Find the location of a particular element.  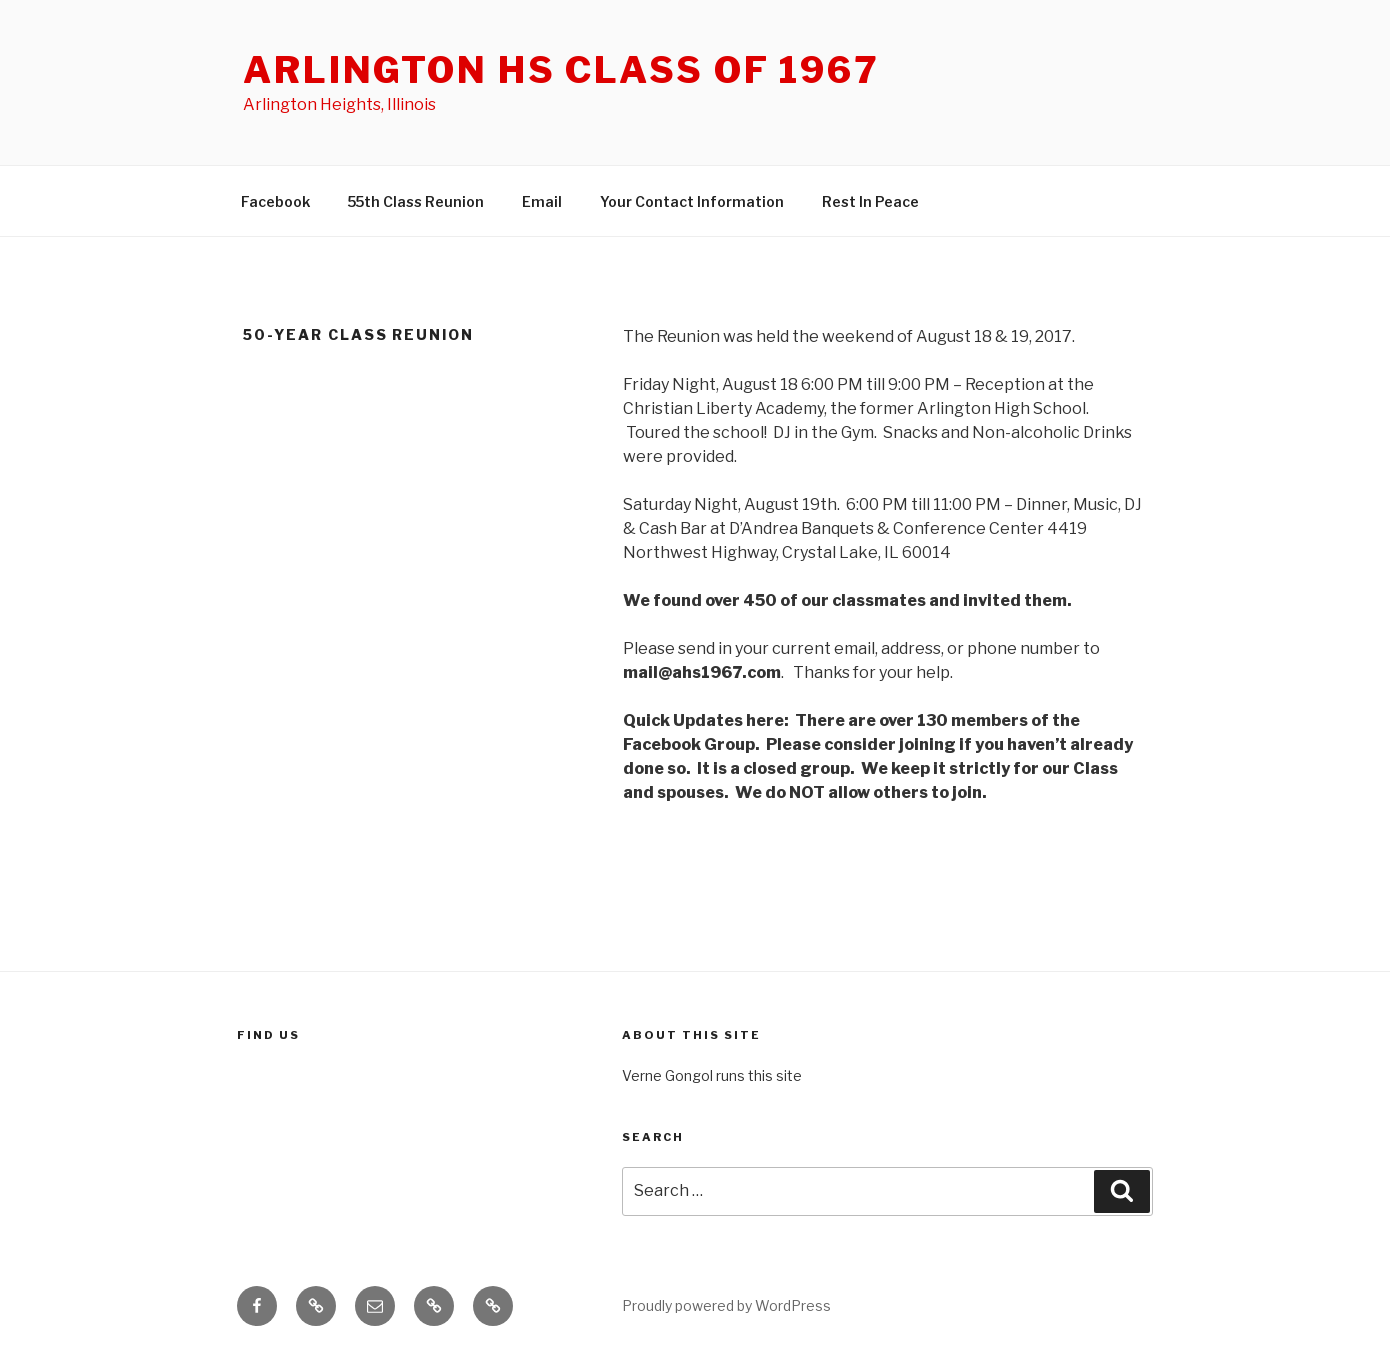

Rest In Peace is located at coordinates (870, 201).